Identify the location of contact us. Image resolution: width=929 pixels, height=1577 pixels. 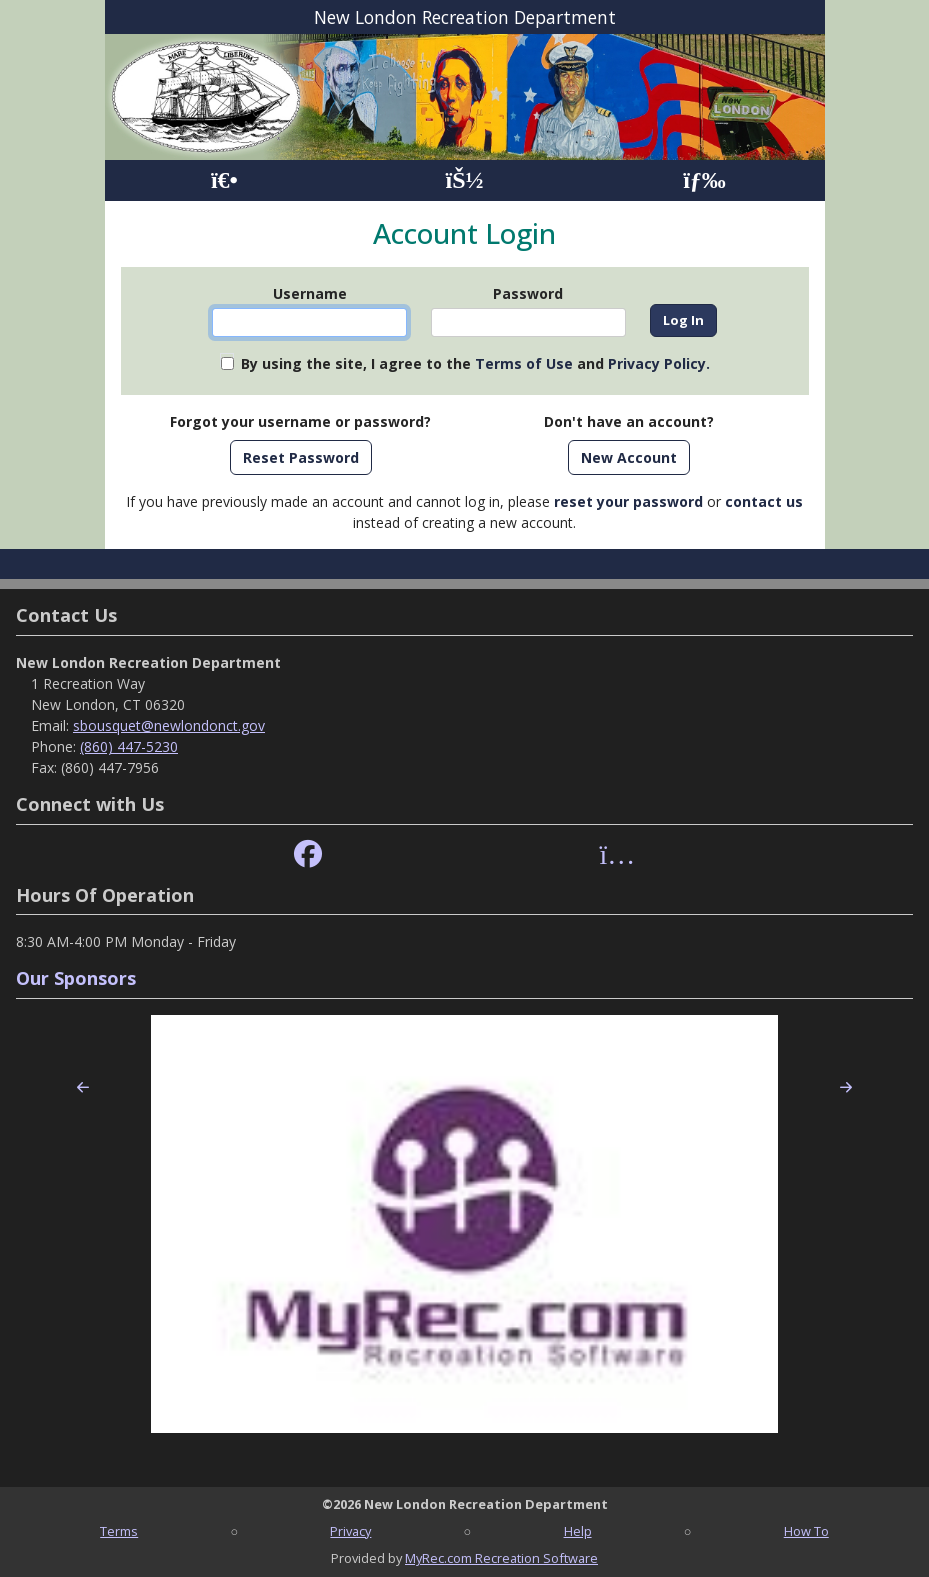
(764, 501).